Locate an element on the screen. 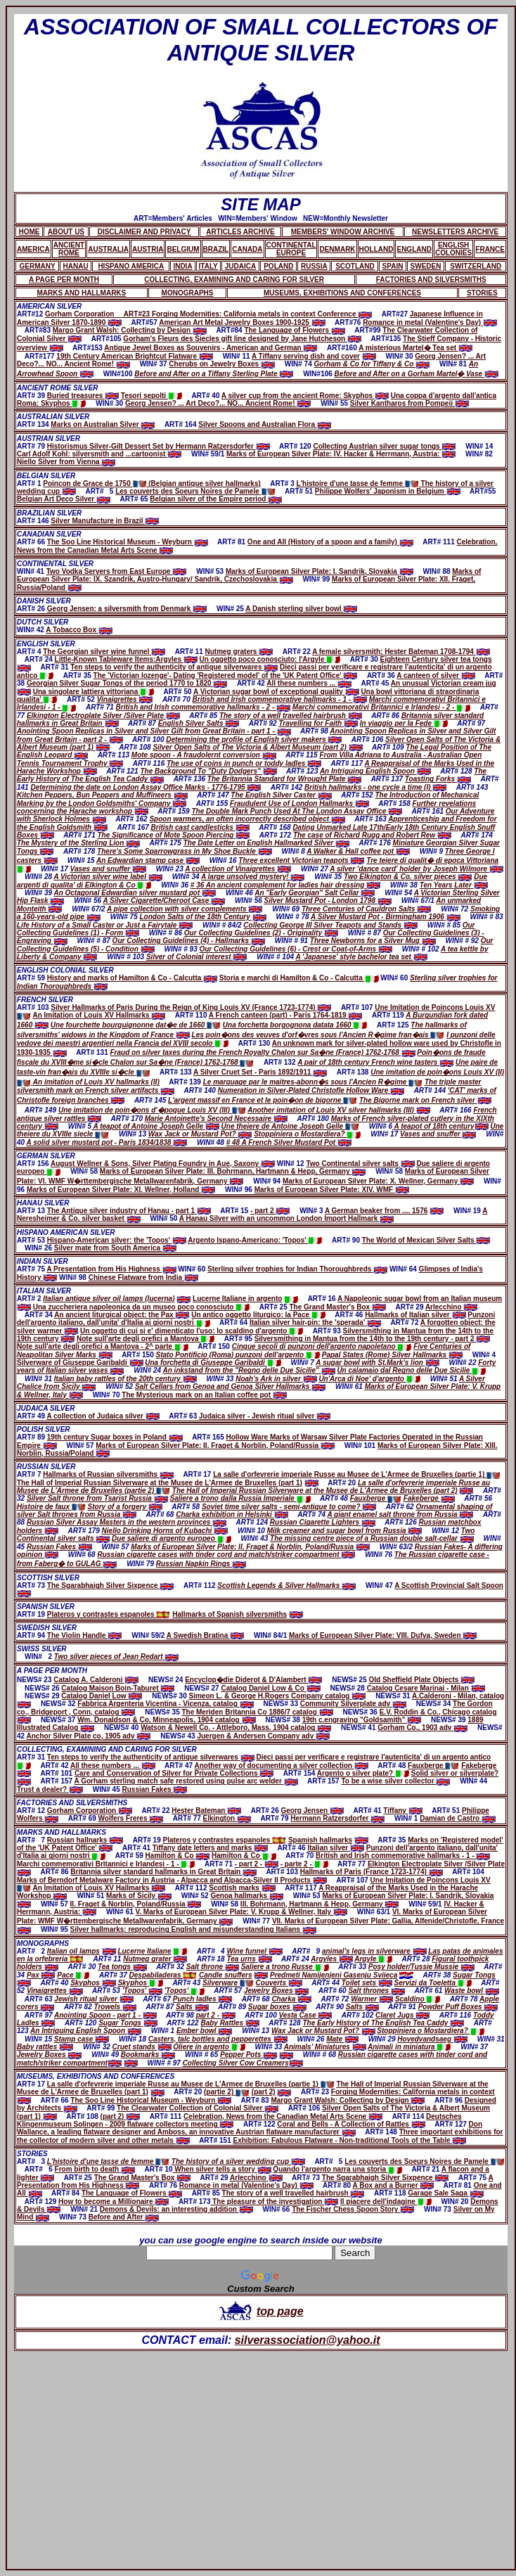  - part 2 is located at coordinates (270, 1211).